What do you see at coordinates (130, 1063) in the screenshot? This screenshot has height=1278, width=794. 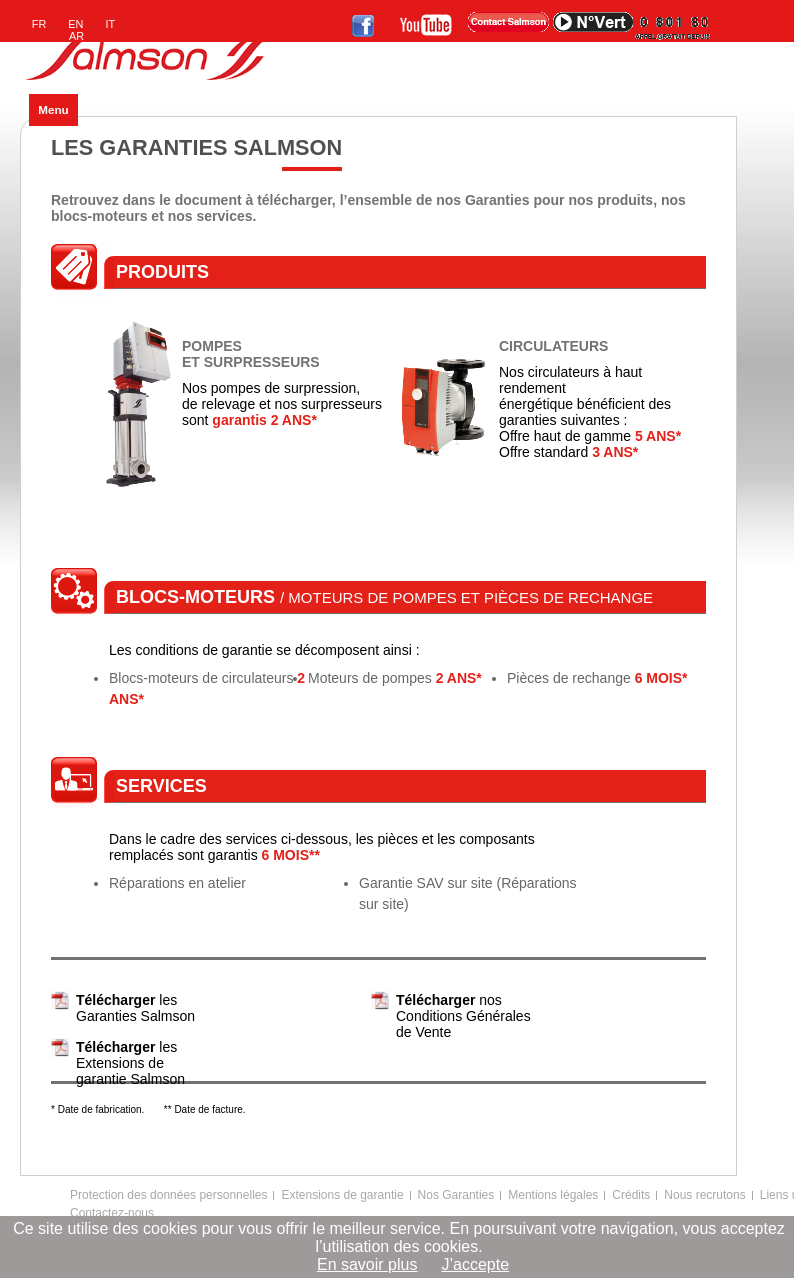 I see `les Extensions de garantie Salmson` at bounding box center [130, 1063].